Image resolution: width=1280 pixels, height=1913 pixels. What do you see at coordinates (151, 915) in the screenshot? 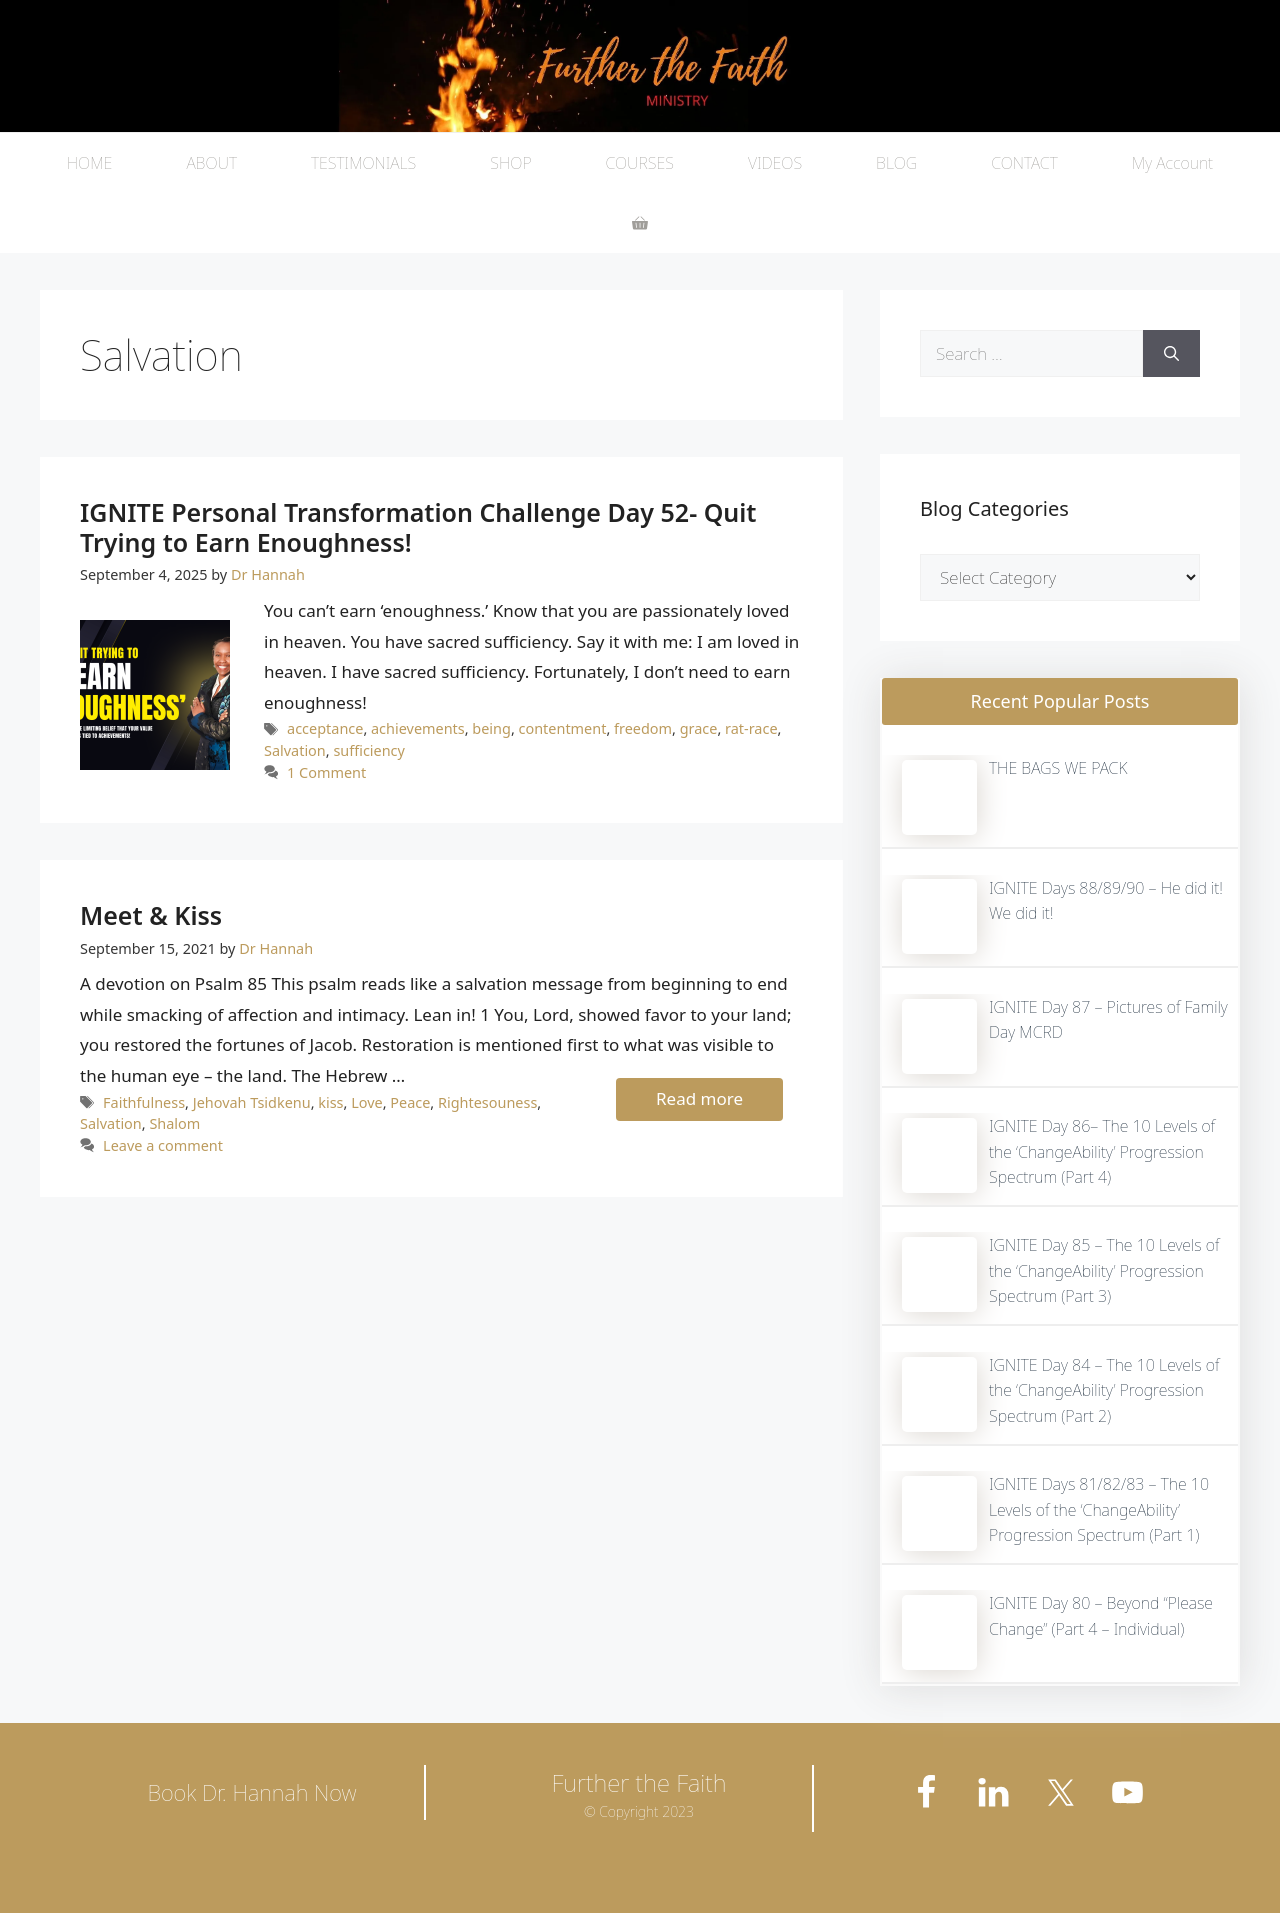
I see `Meet & Kiss` at bounding box center [151, 915].